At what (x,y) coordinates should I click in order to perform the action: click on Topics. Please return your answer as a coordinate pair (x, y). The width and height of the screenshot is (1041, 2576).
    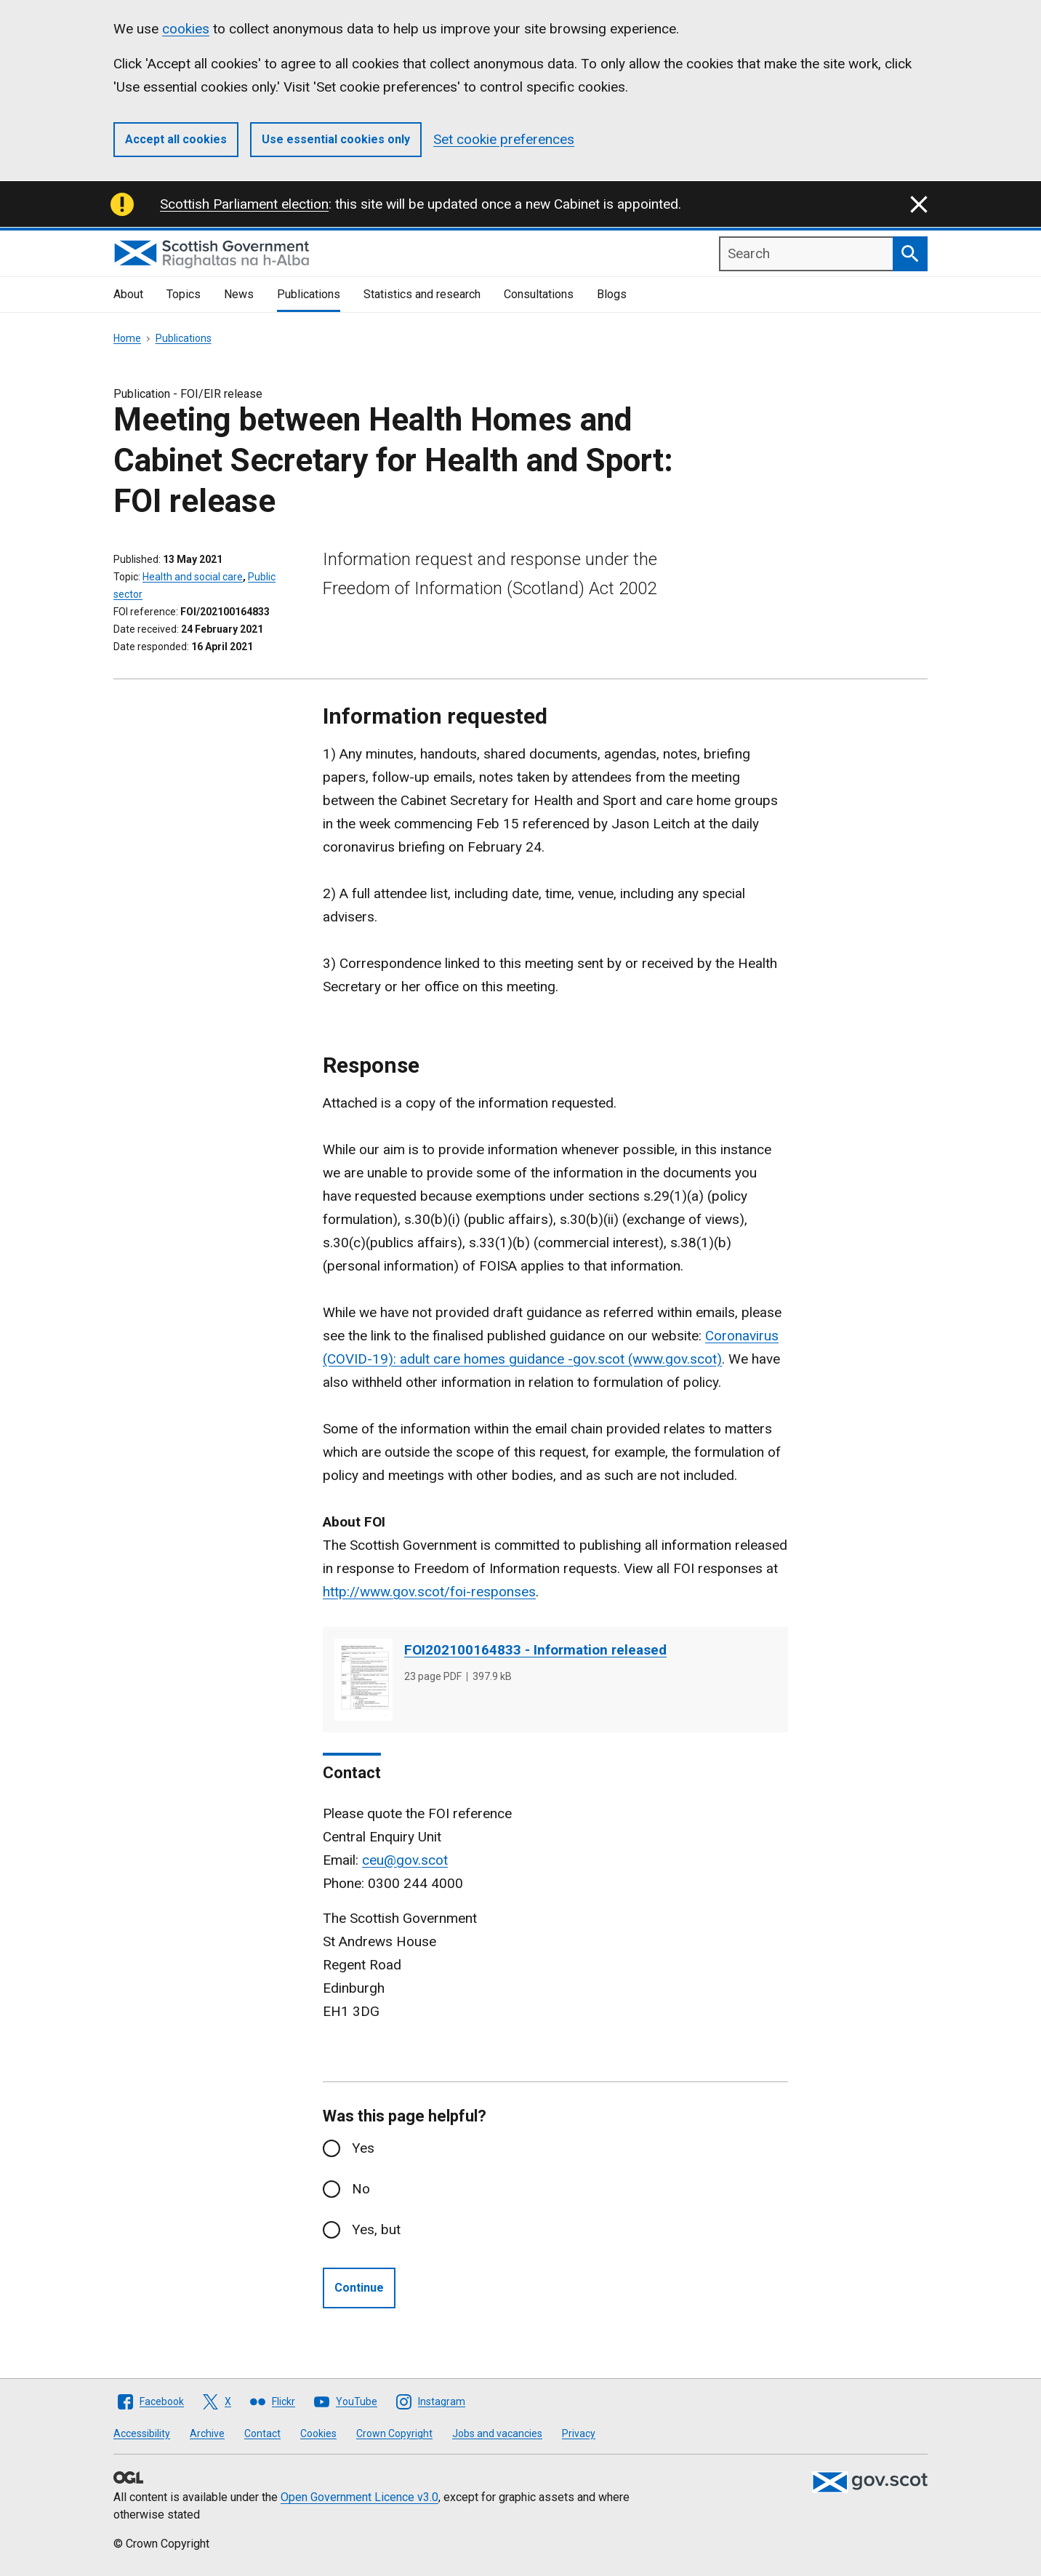
    Looking at the image, I should click on (183, 294).